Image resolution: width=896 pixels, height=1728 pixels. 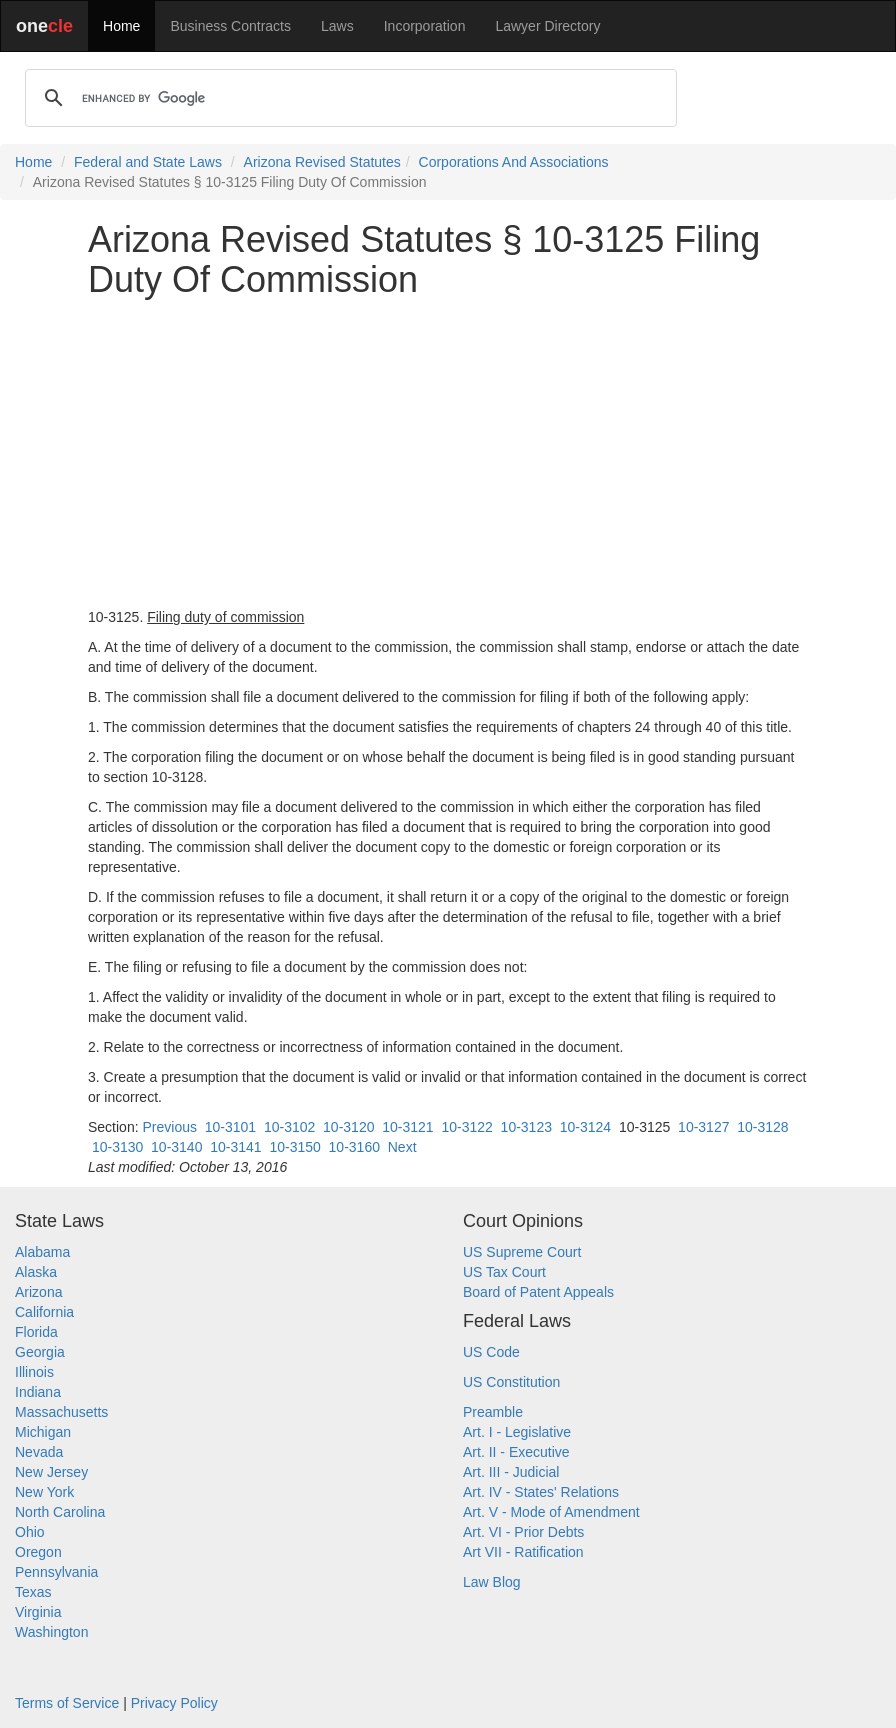 What do you see at coordinates (33, 1592) in the screenshot?
I see `Texas` at bounding box center [33, 1592].